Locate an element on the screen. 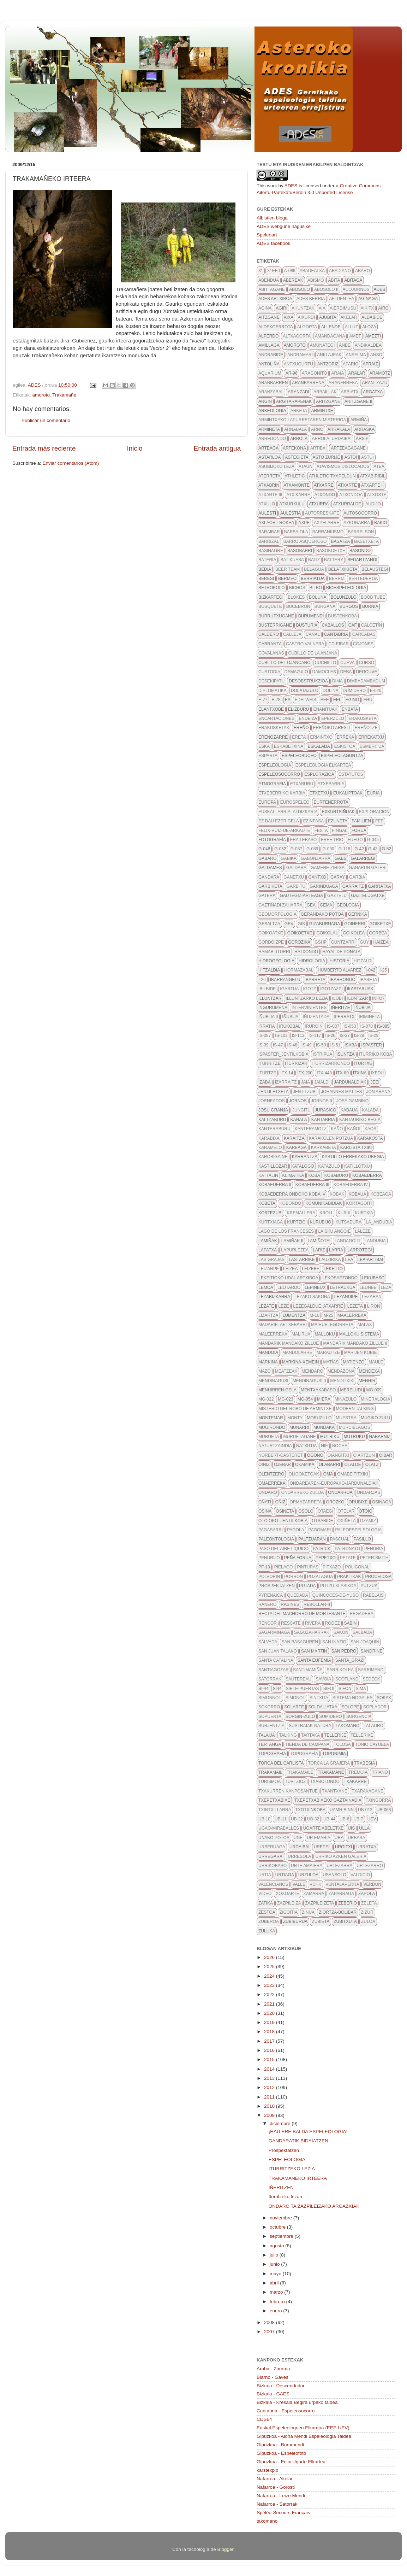 The image size is (407, 2576). atxarre is located at coordinates (324, 485).